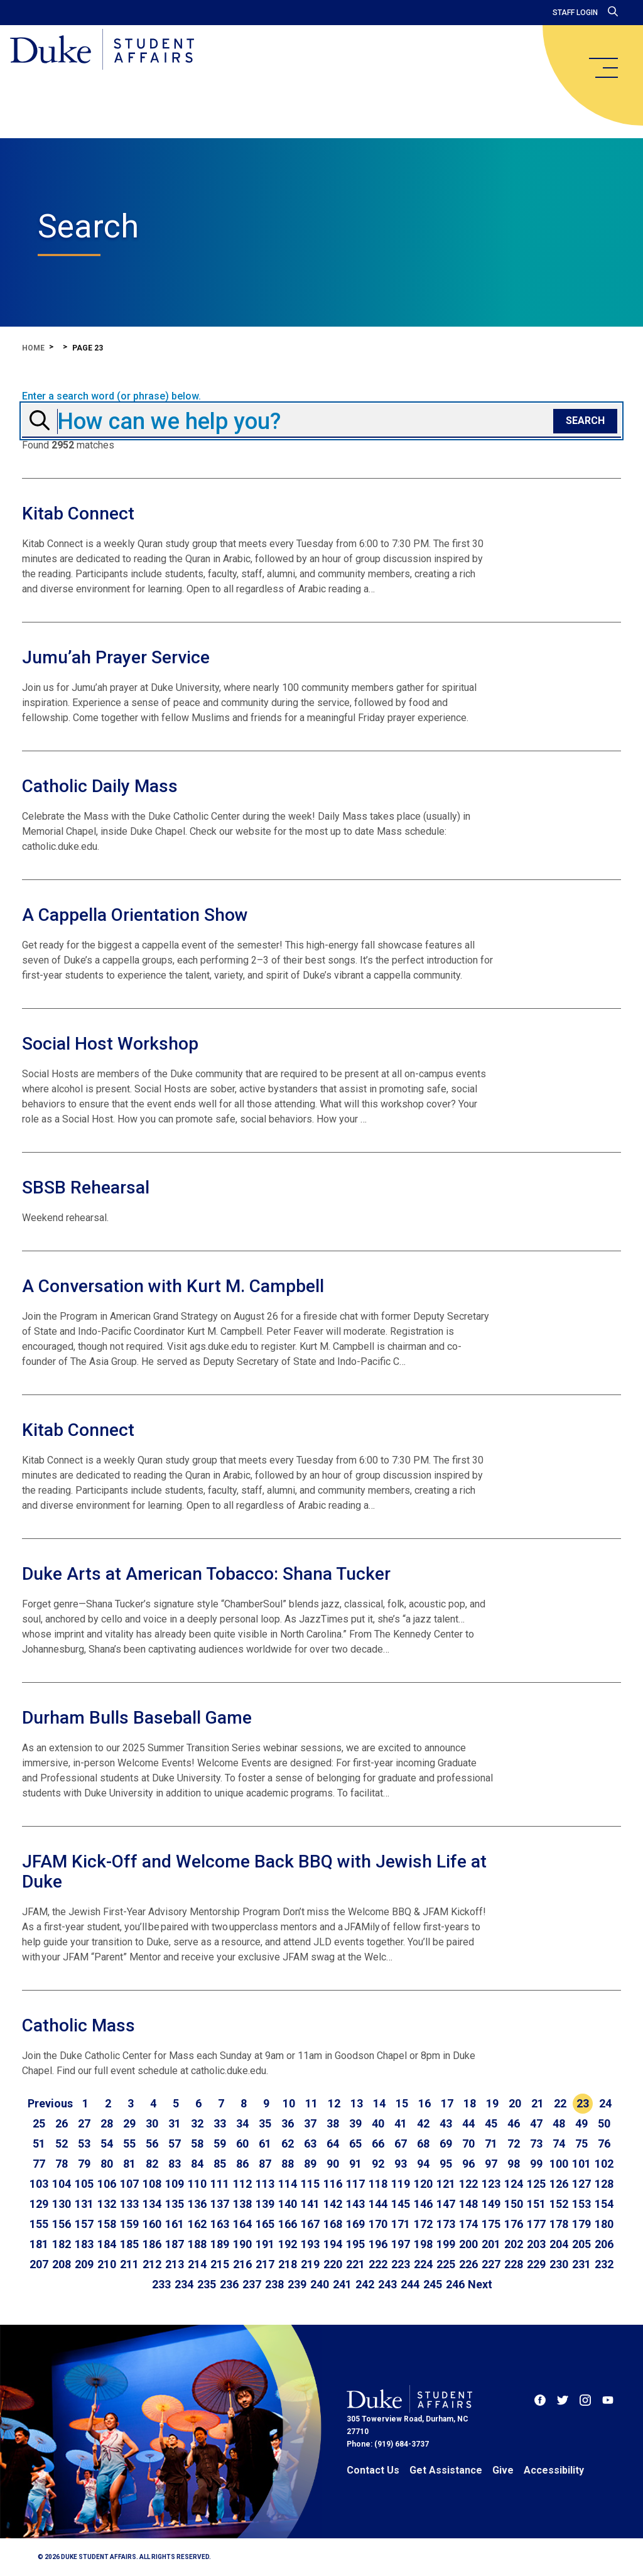 The height and width of the screenshot is (2576, 643). What do you see at coordinates (491, 2183) in the screenshot?
I see `123` at bounding box center [491, 2183].